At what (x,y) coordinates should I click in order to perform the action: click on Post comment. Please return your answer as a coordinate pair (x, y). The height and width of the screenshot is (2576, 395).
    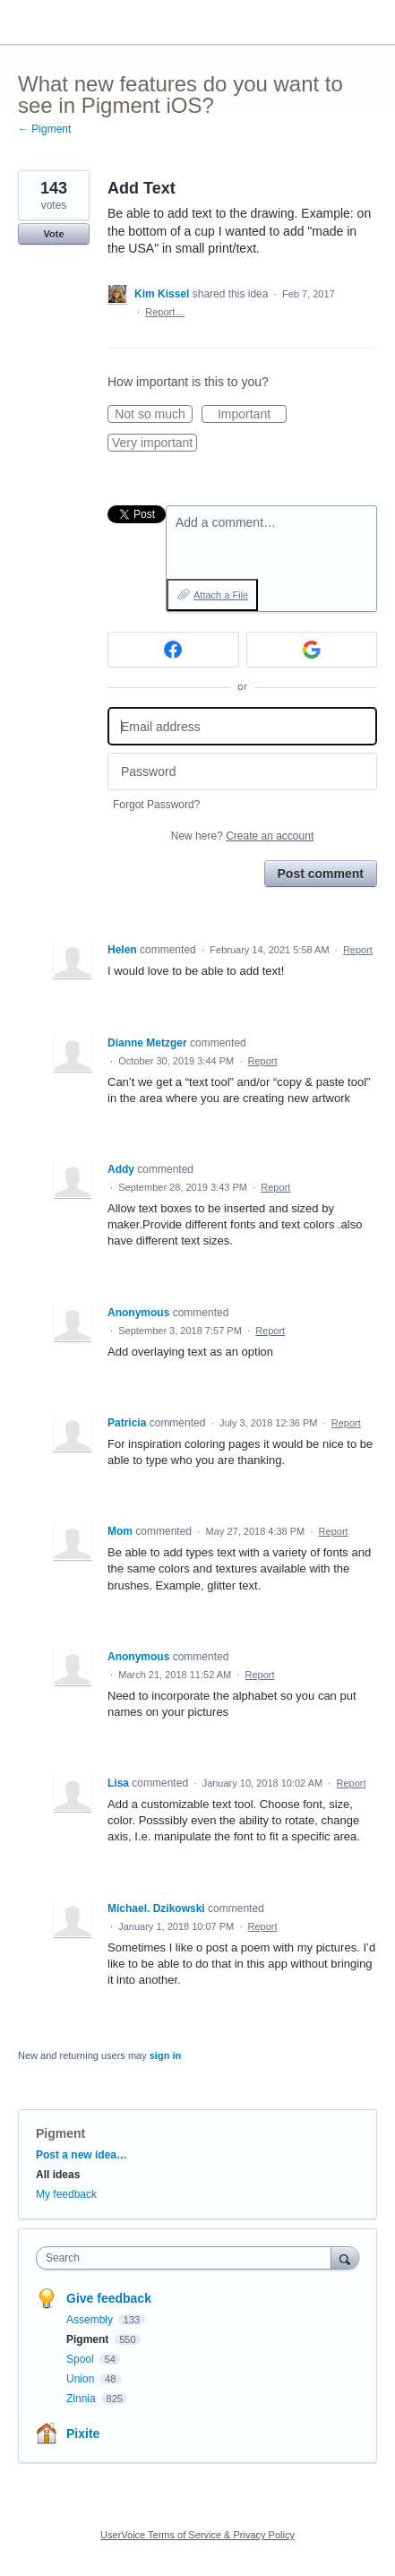
    Looking at the image, I should click on (321, 873).